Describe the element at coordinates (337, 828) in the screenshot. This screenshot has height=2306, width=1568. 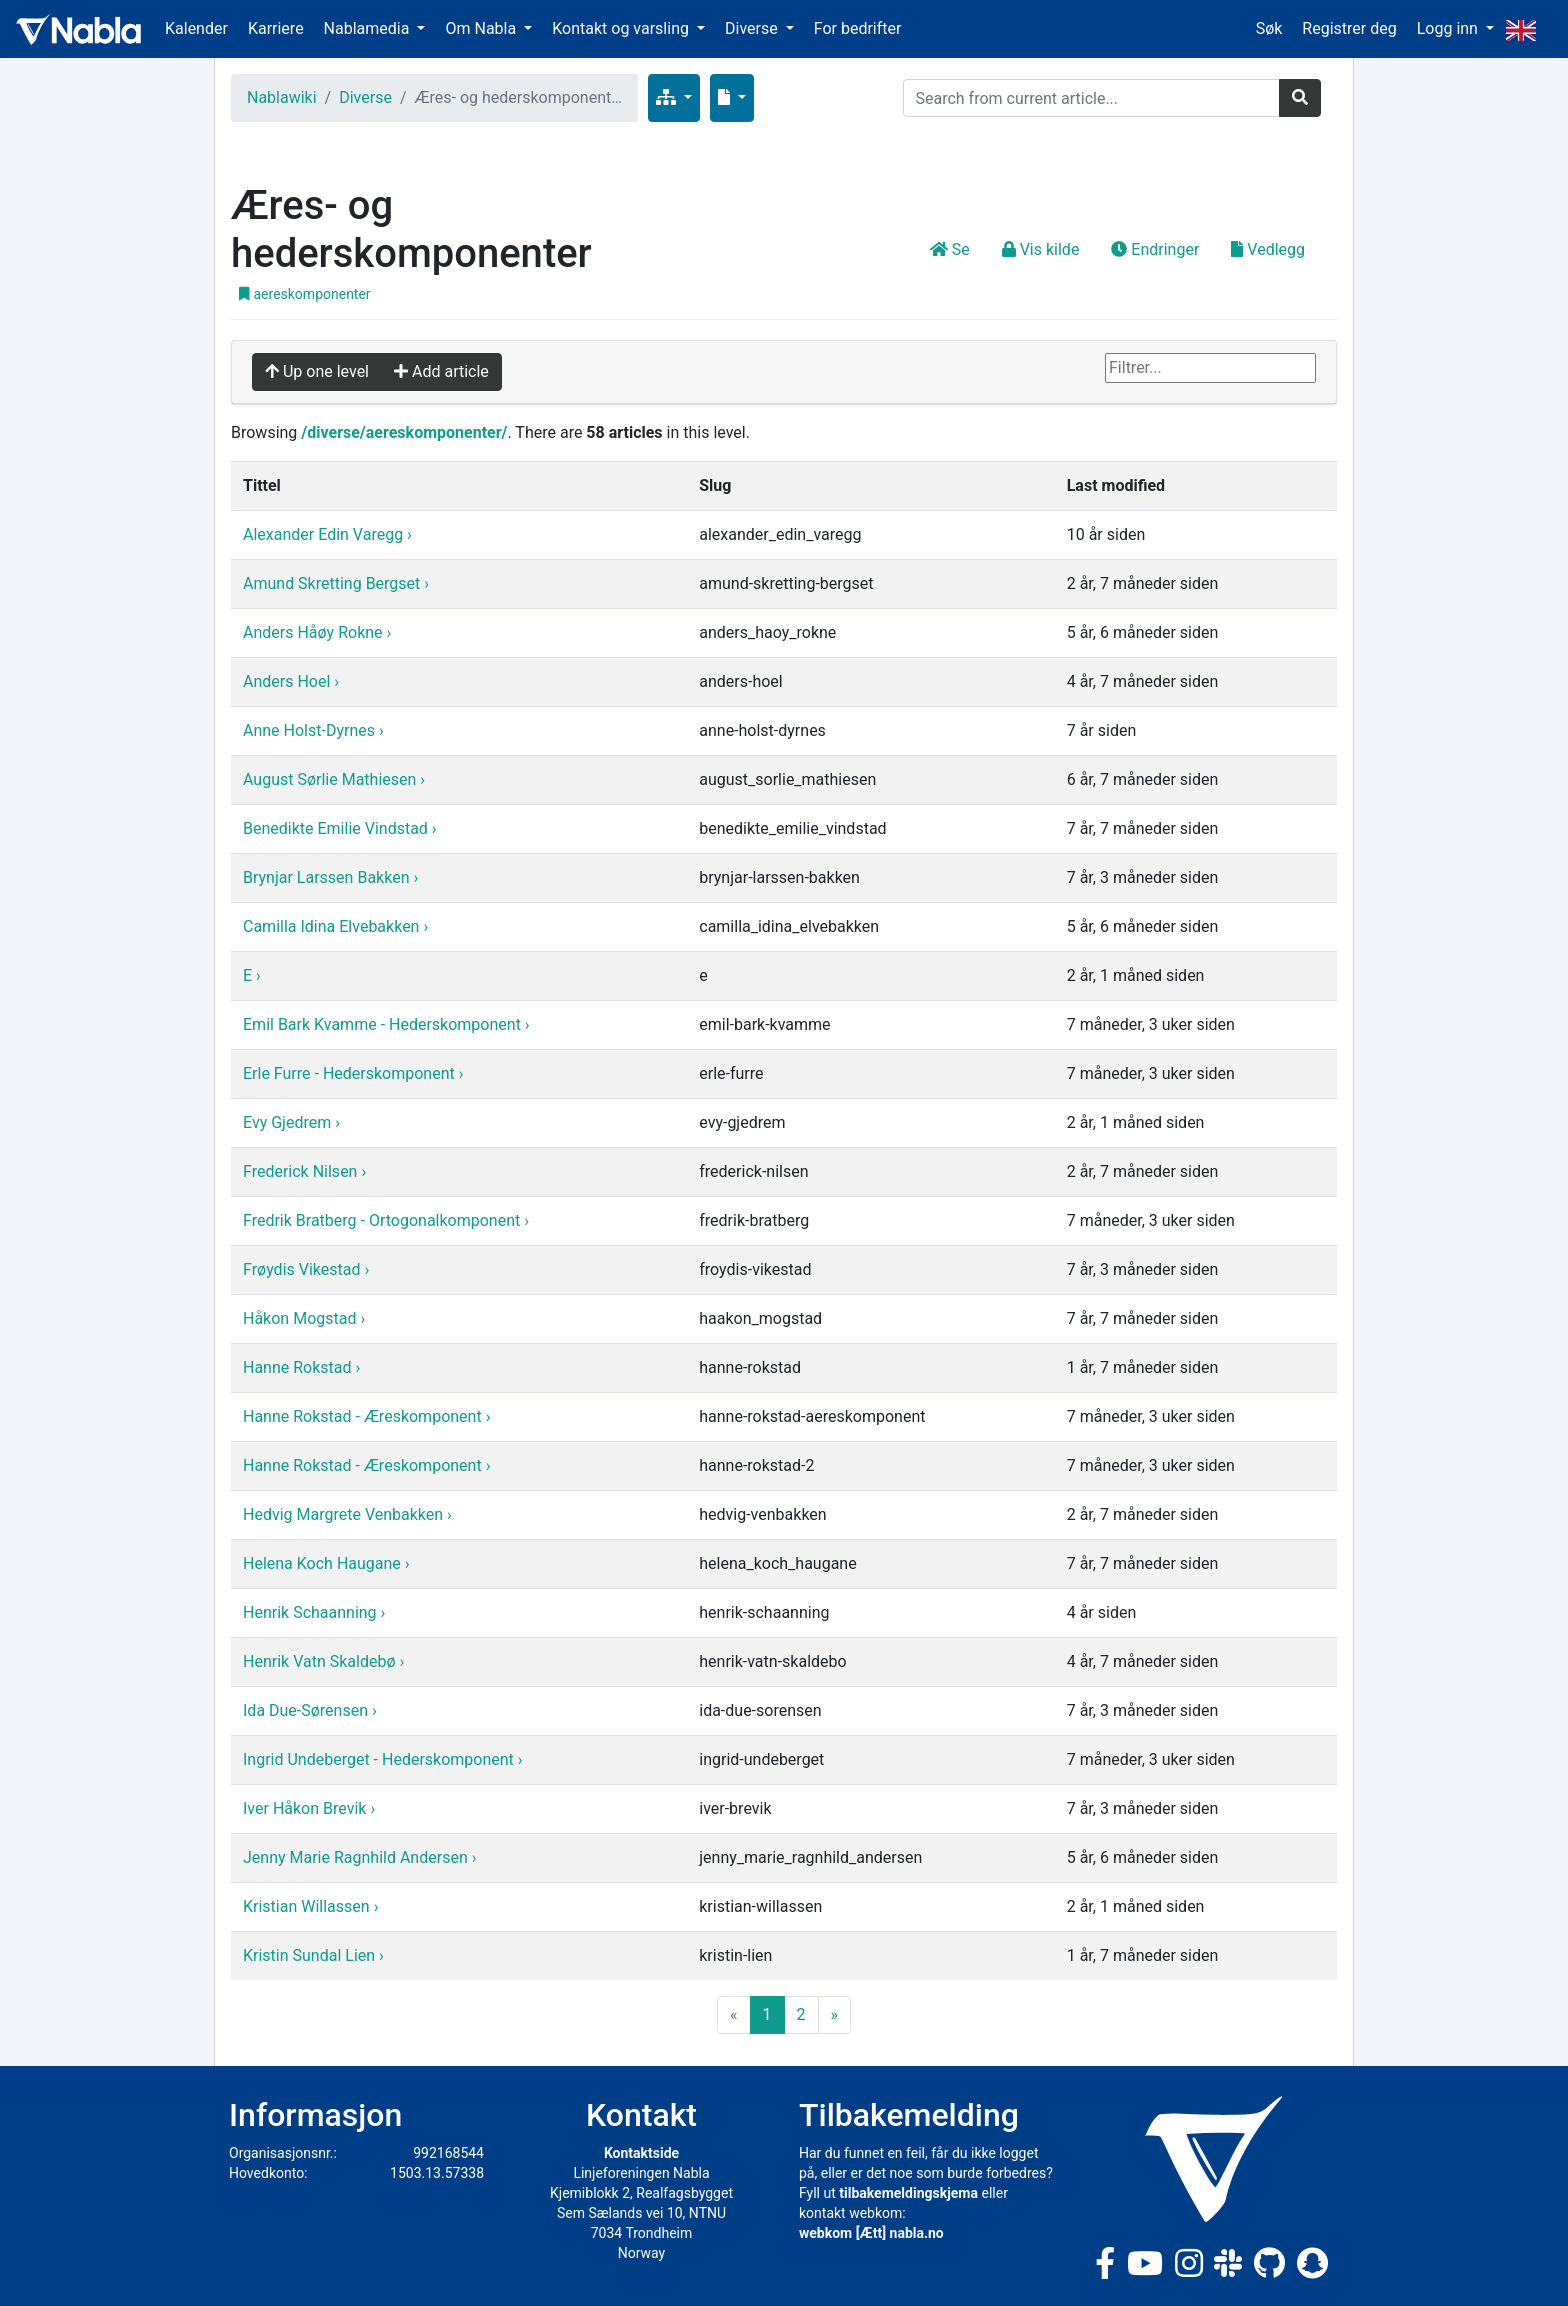
I see `Benedikte Emilie Vindstad` at that location.